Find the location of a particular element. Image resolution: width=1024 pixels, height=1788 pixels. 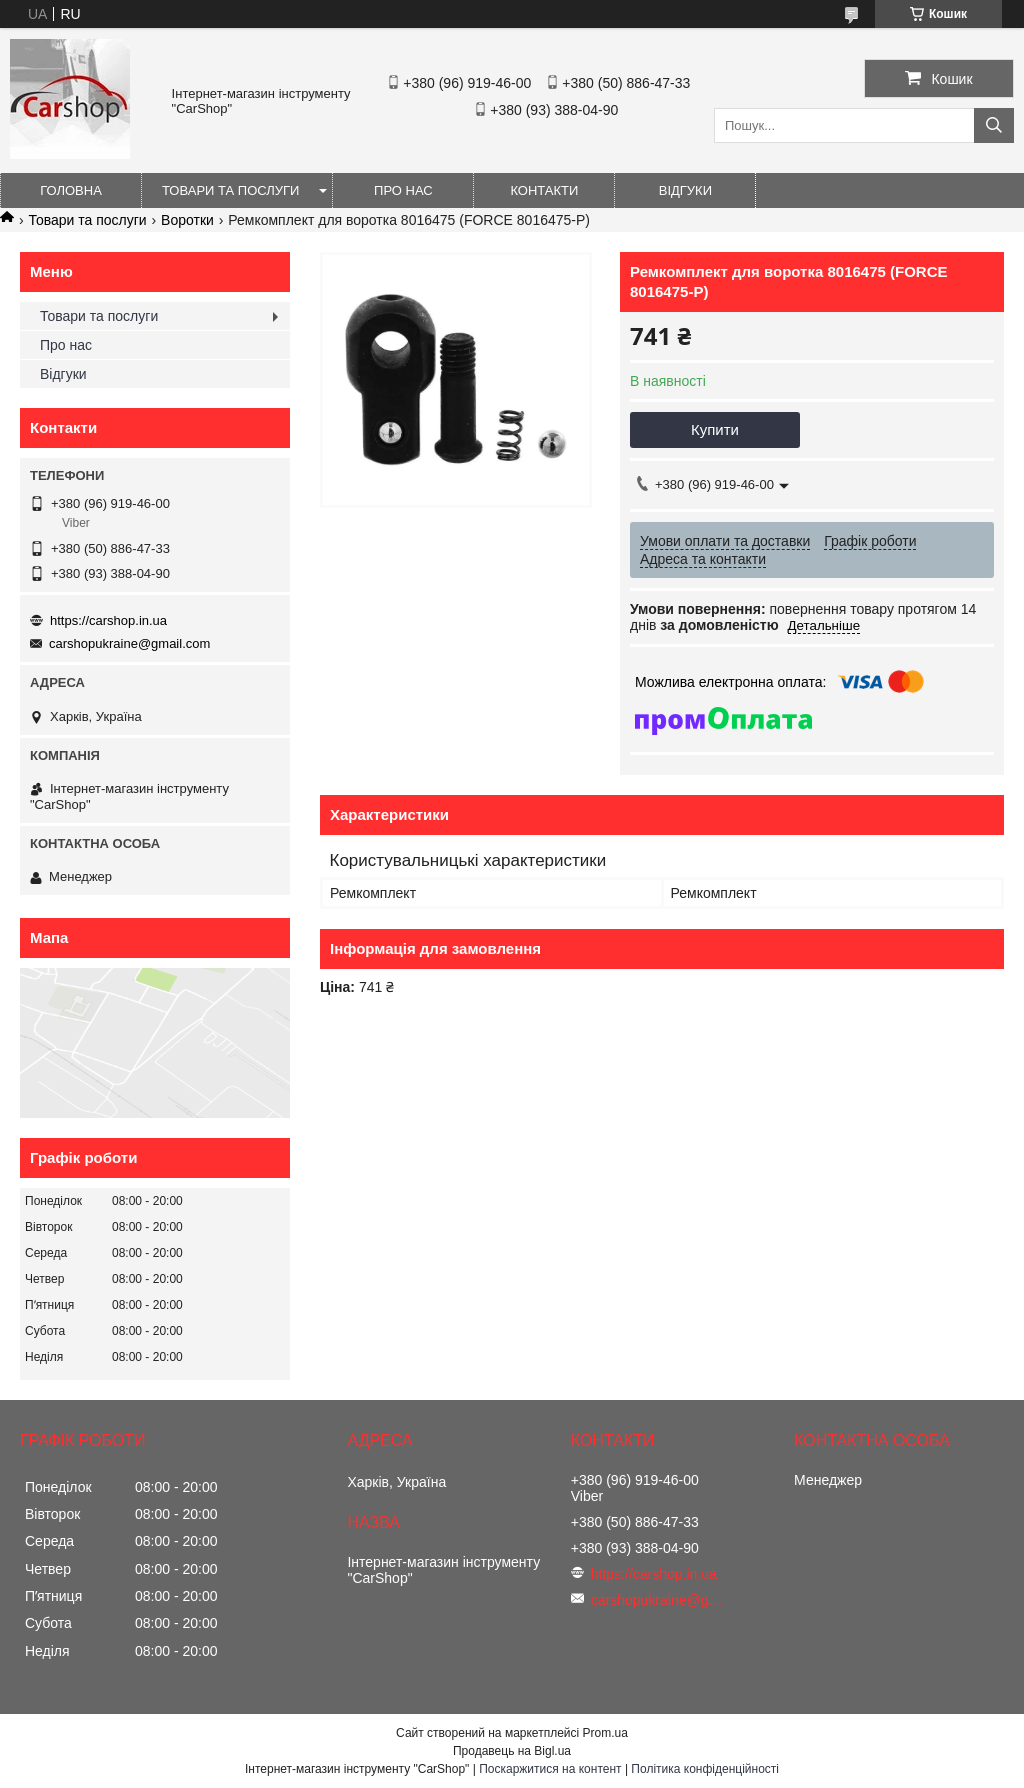

Контакти is located at coordinates (544, 190).